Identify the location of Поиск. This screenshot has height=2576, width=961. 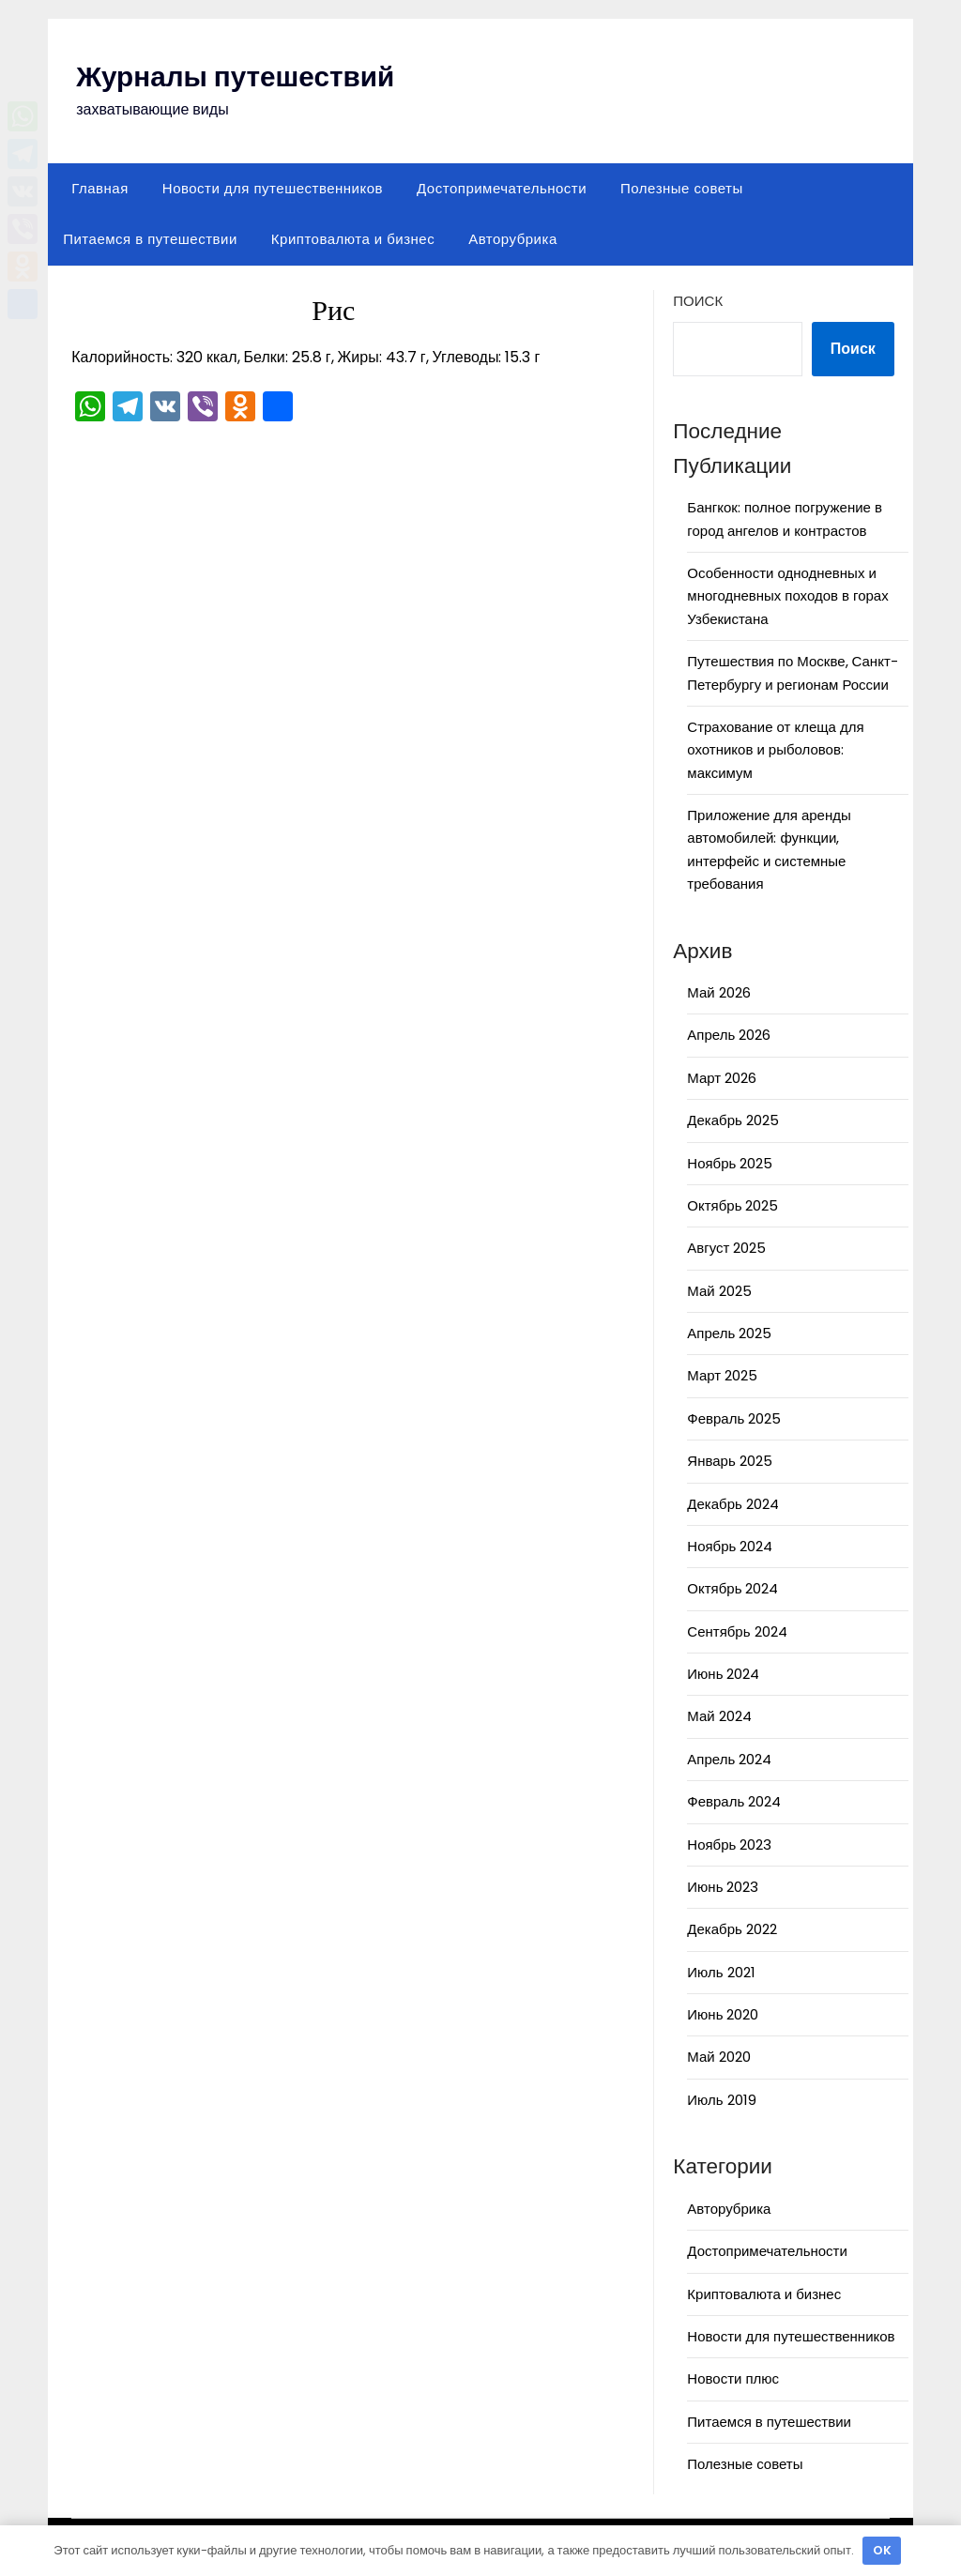
(698, 301).